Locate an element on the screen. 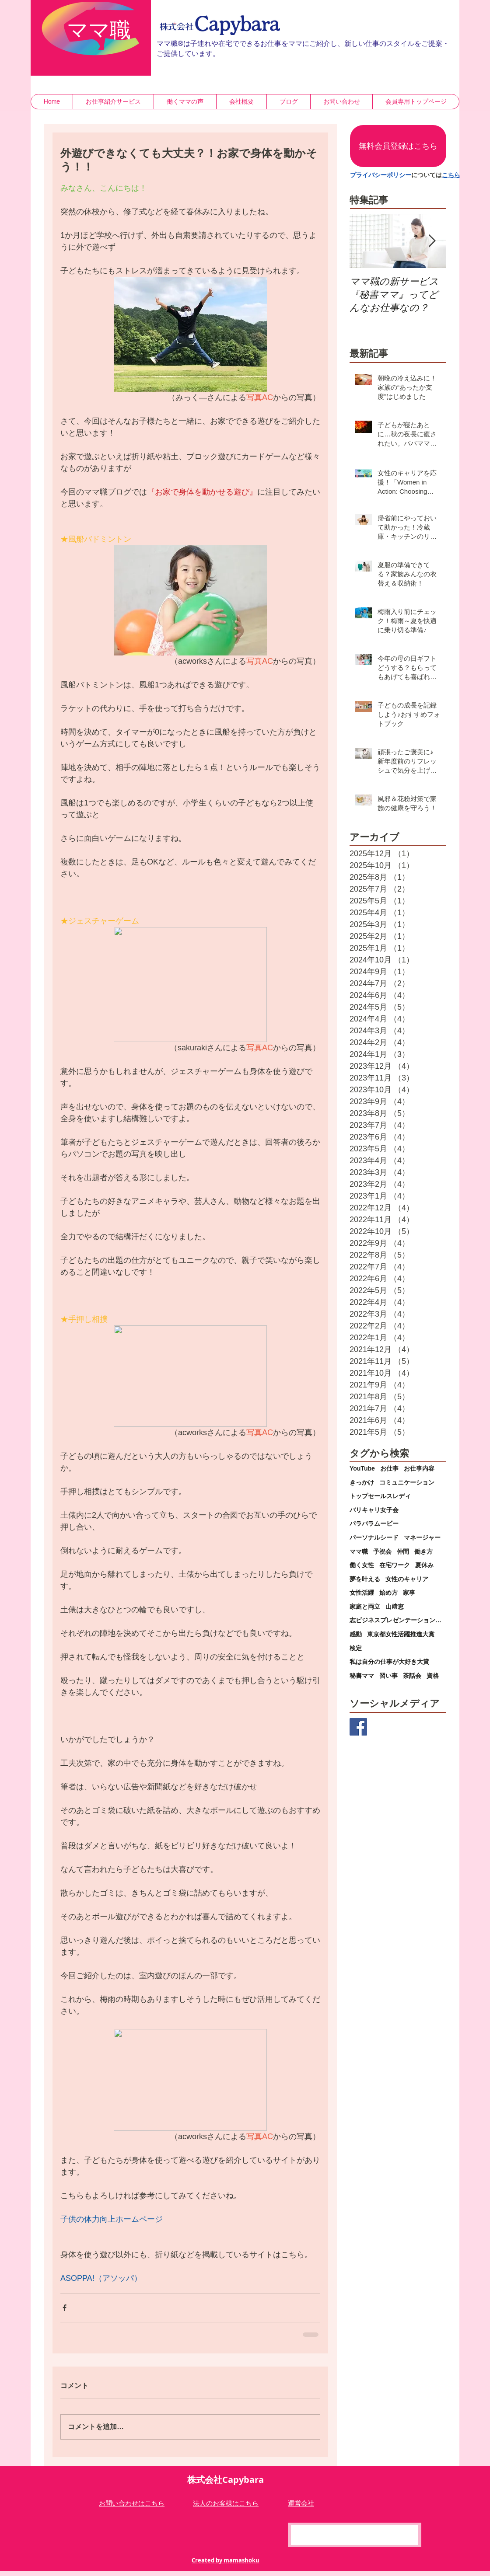  女性活躍 is located at coordinates (362, 1592).